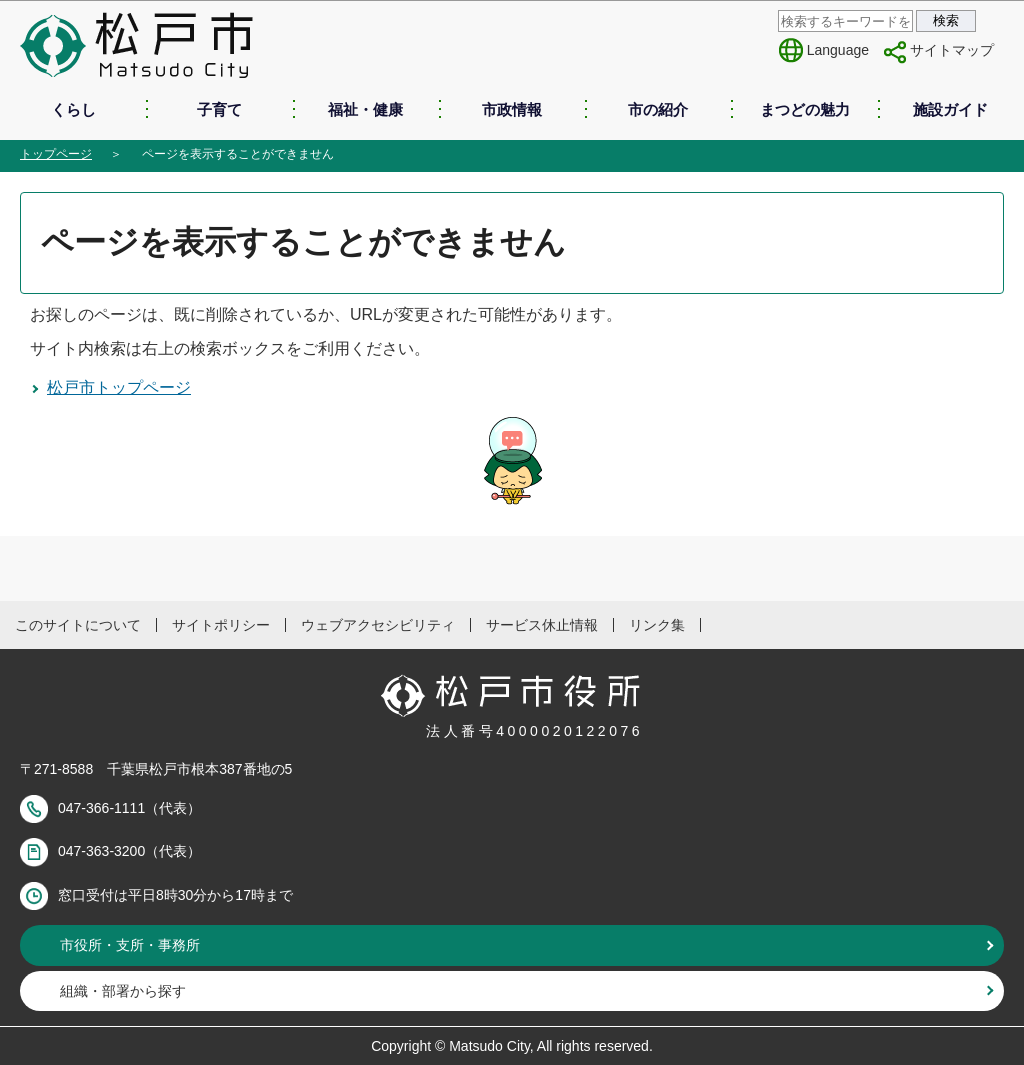 The width and height of the screenshot is (1024, 1065). I want to click on 市役所・支所・事務所, so click(130, 945).